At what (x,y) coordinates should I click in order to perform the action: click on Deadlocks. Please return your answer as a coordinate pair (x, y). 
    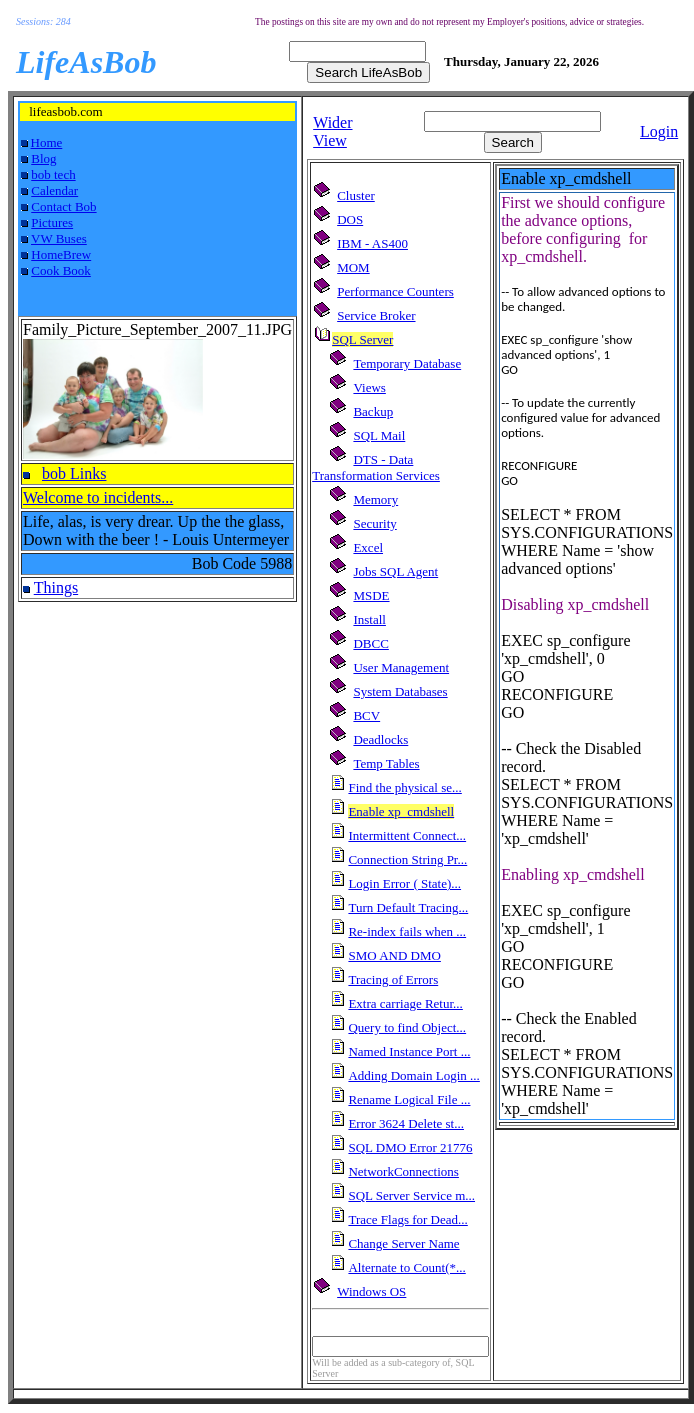
    Looking at the image, I should click on (380, 739).